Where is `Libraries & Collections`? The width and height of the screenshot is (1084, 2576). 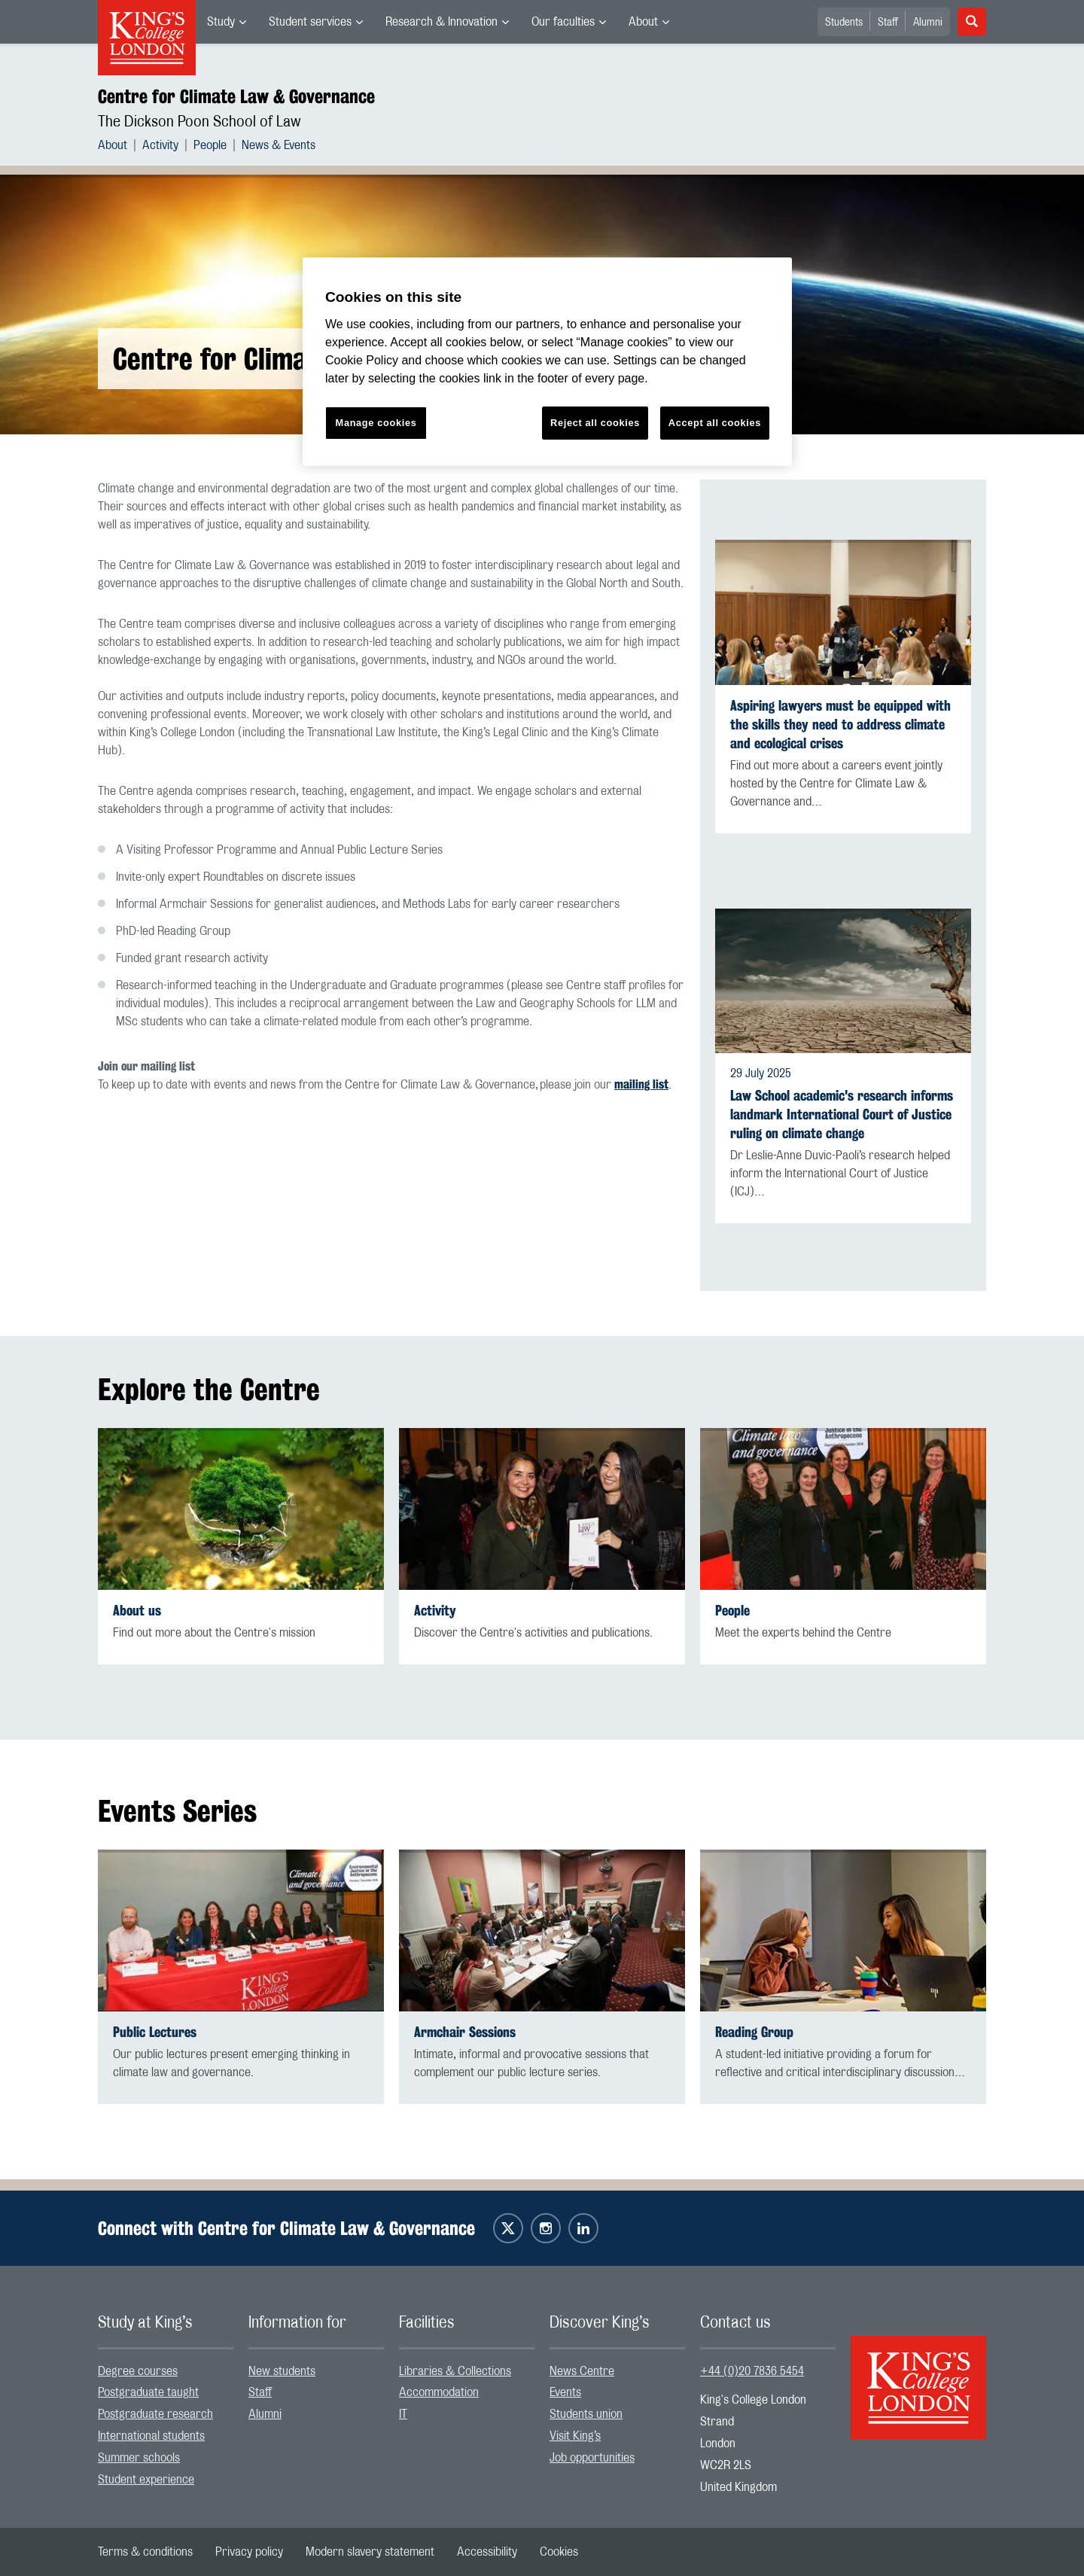
Libraries & Collections is located at coordinates (455, 2371).